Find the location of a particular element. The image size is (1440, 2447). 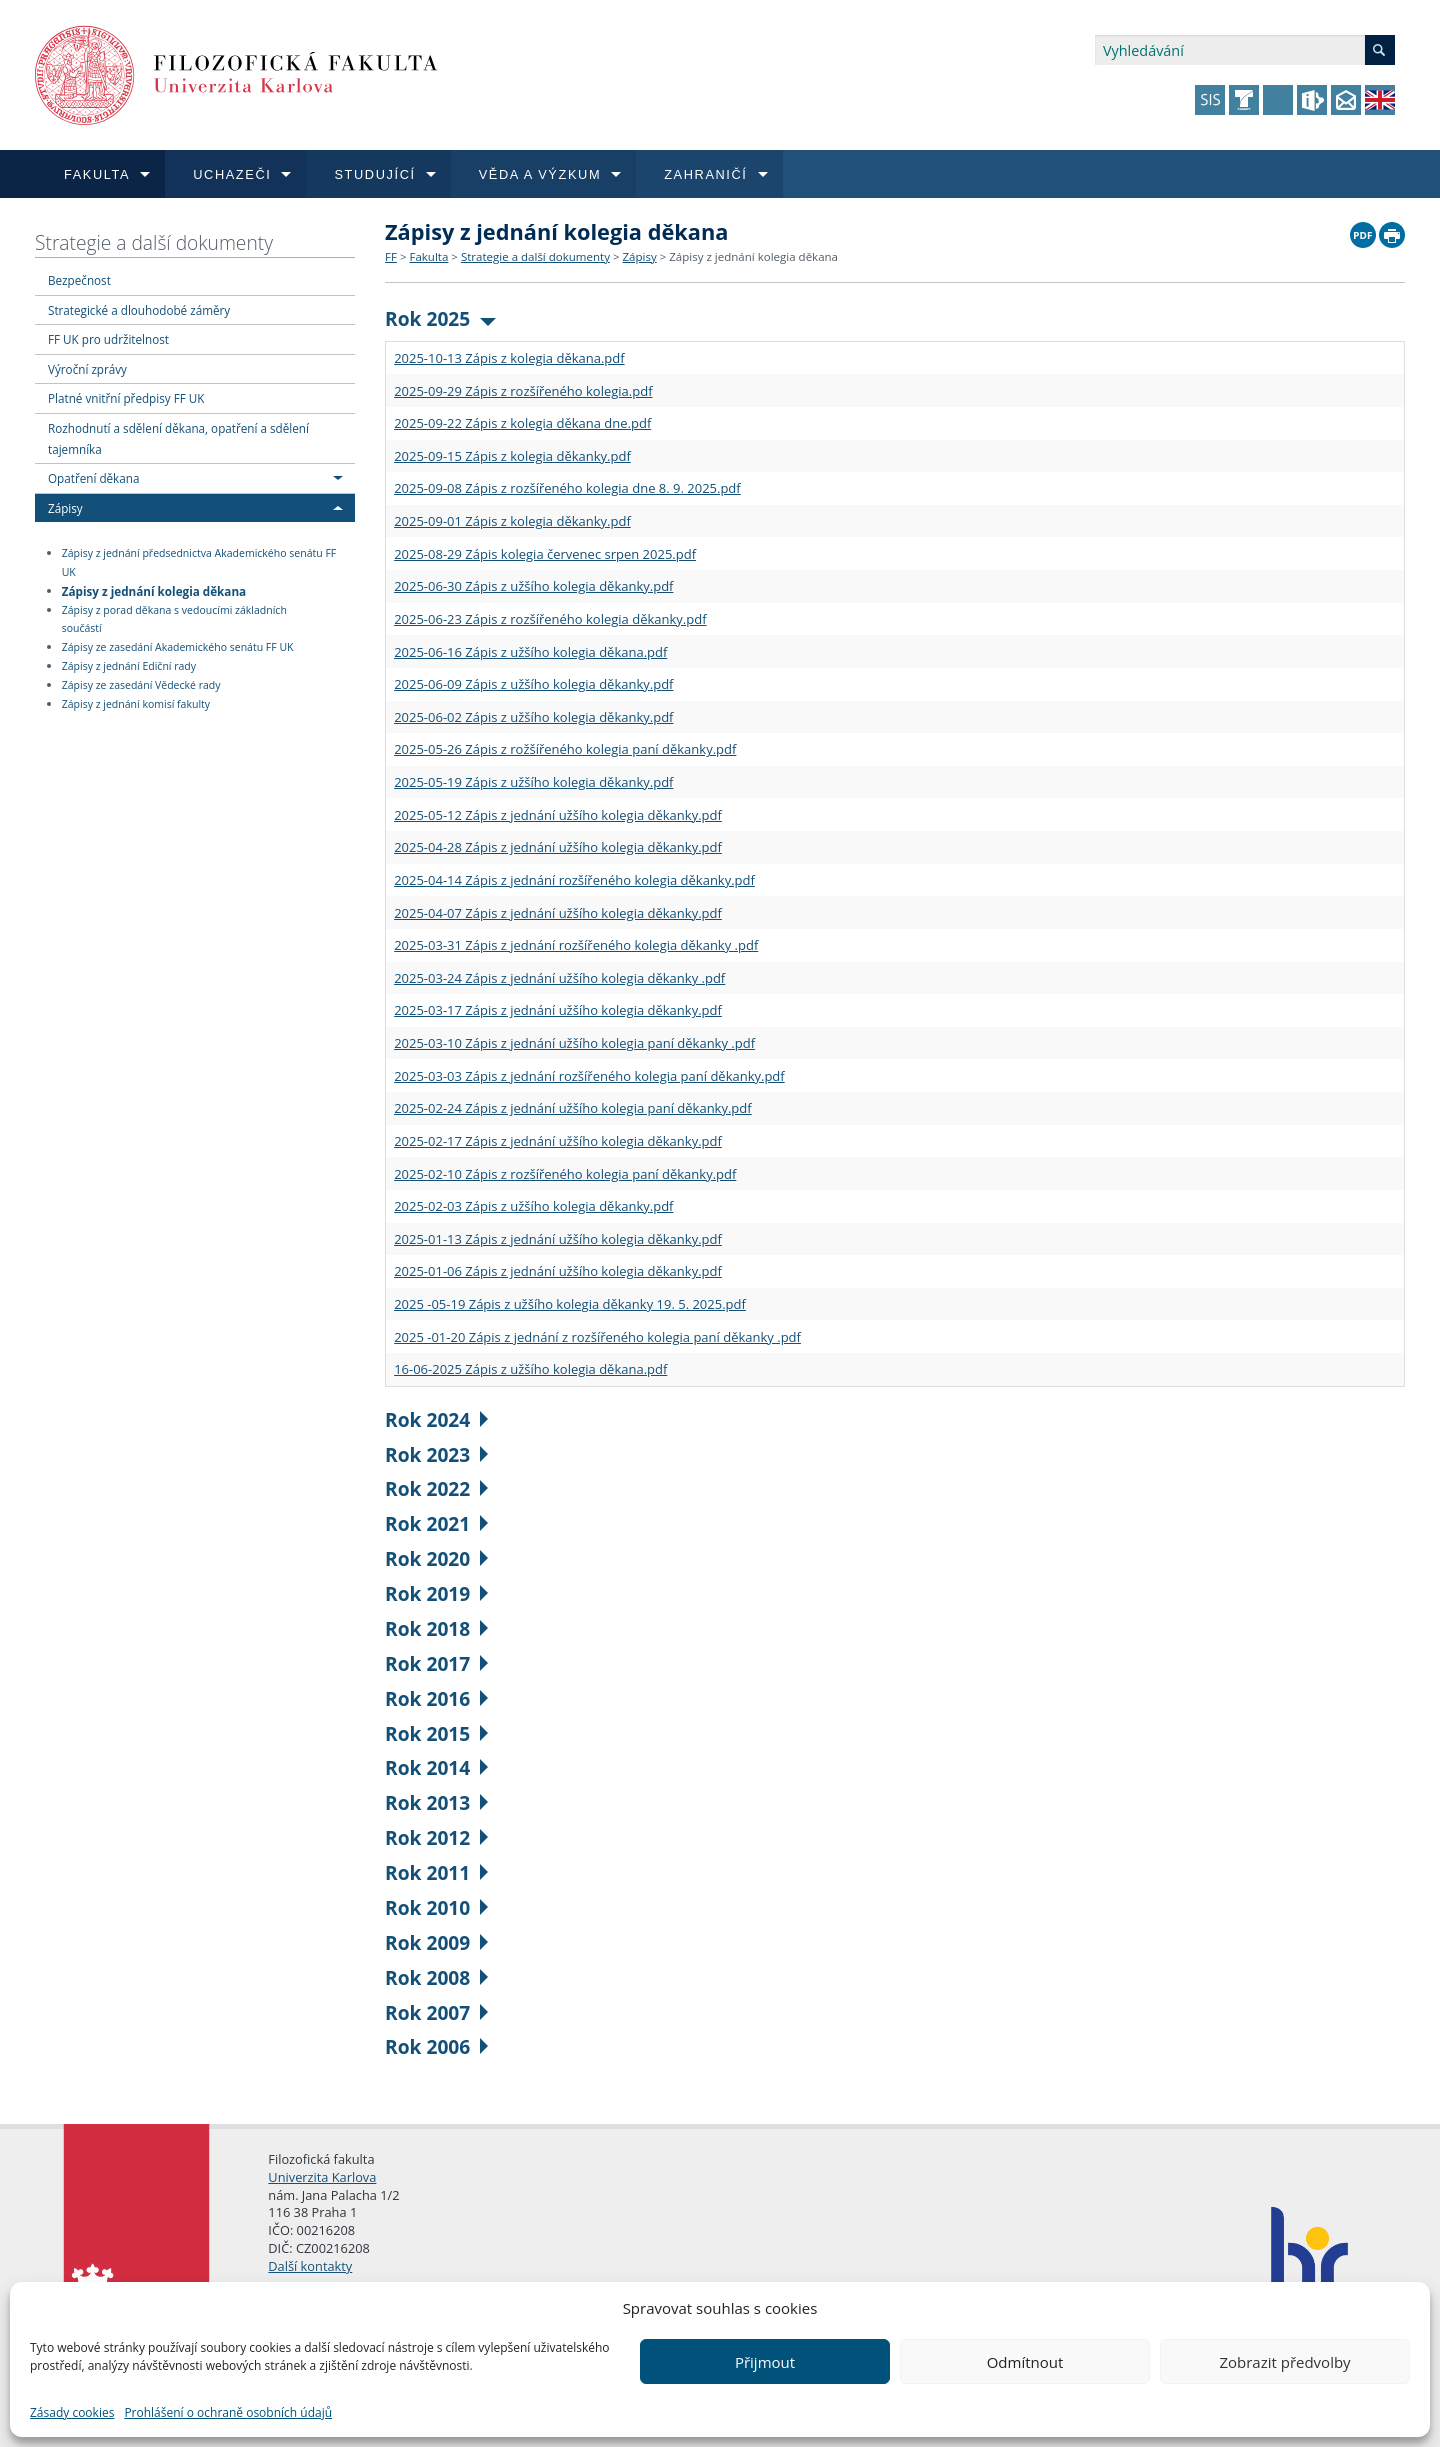

Rok 2006 is located at coordinates (436, 2046).